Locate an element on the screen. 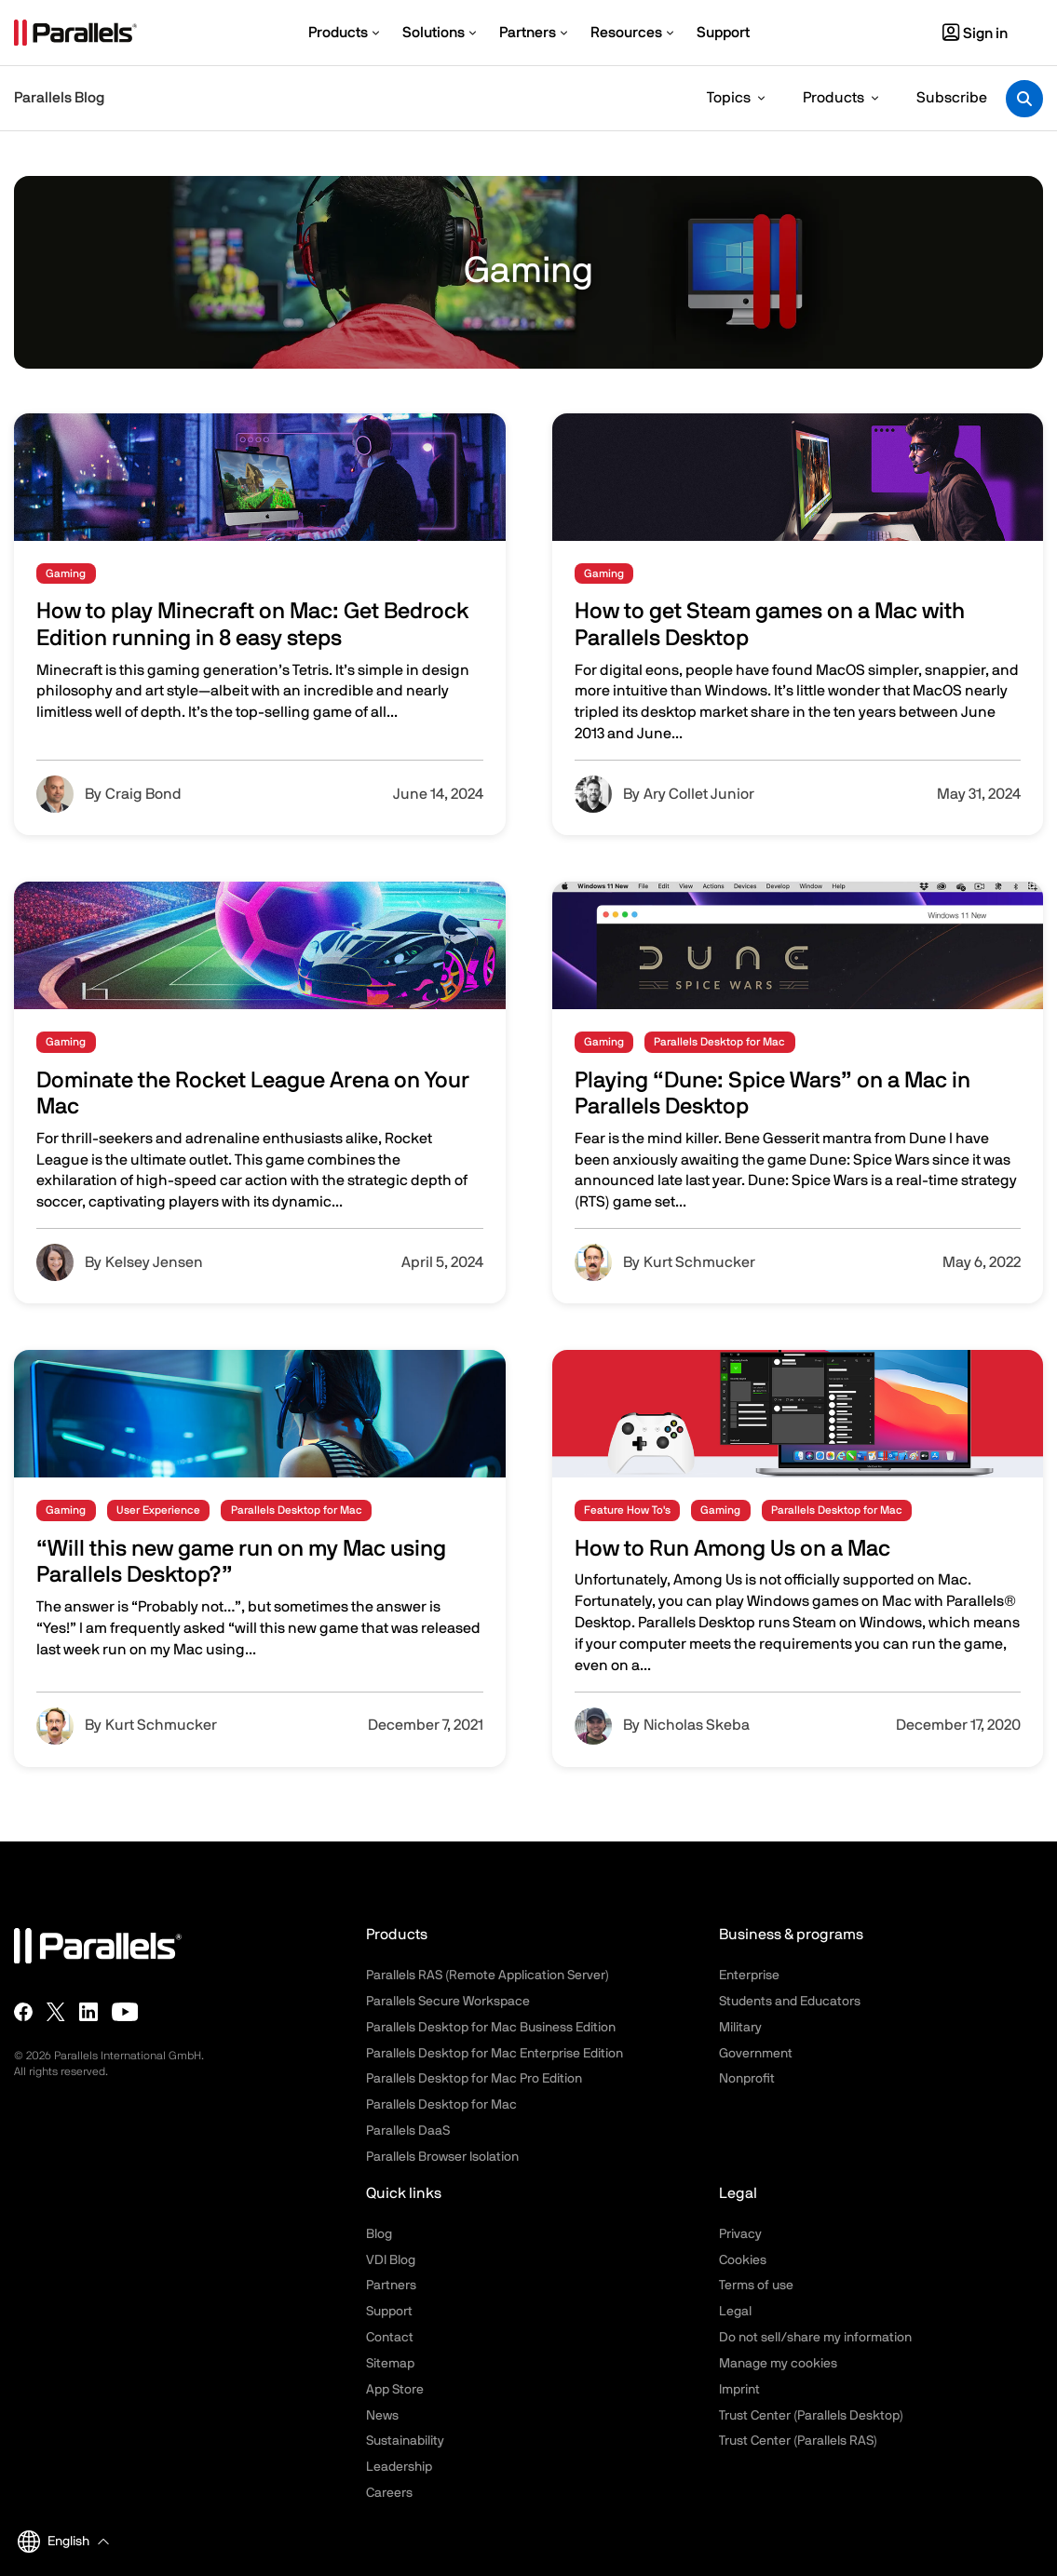 The width and height of the screenshot is (1057, 2576). Students and Educators is located at coordinates (790, 2001).